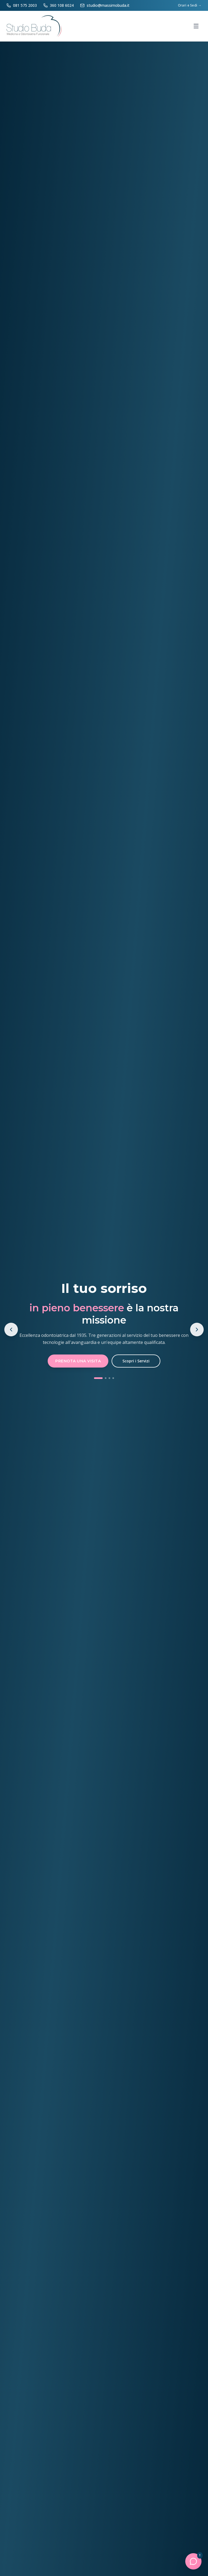 This screenshot has height=2576, width=208. I want to click on [Vai allo slide 1], so click(98, 1378).